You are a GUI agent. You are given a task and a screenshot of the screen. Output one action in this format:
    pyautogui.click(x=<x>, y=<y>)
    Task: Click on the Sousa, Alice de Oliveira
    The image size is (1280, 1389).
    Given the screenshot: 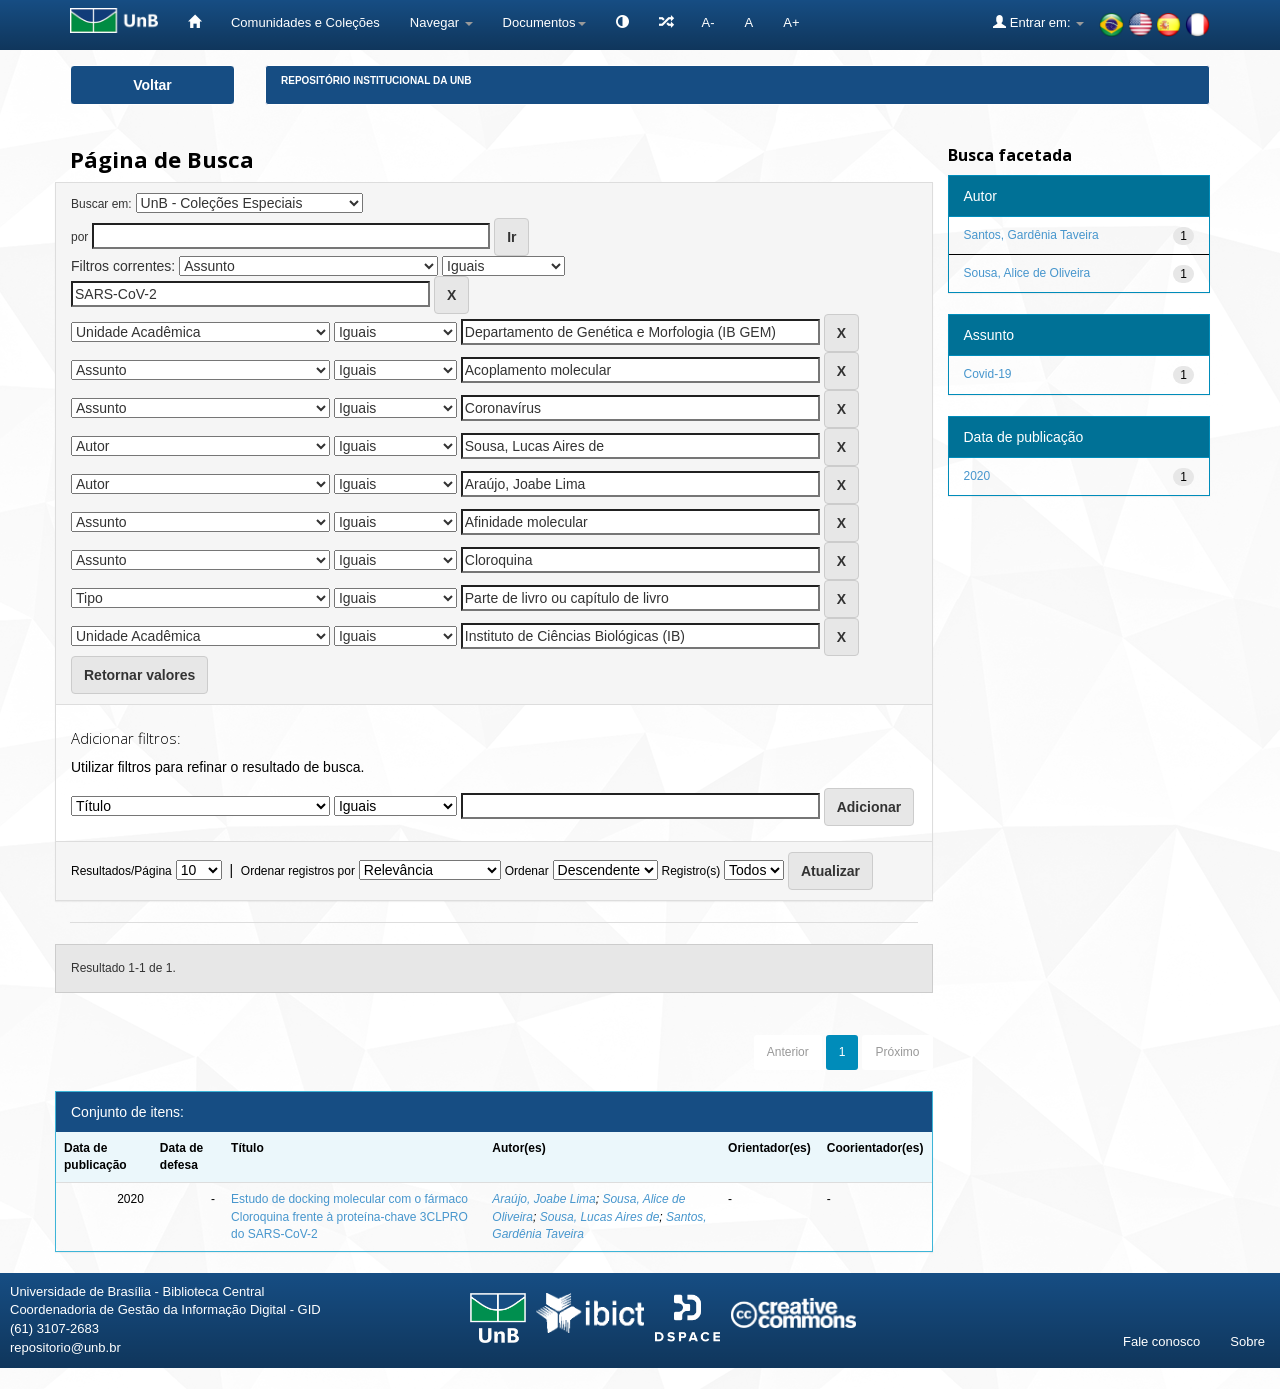 What is the action you would take?
    pyautogui.click(x=1027, y=273)
    